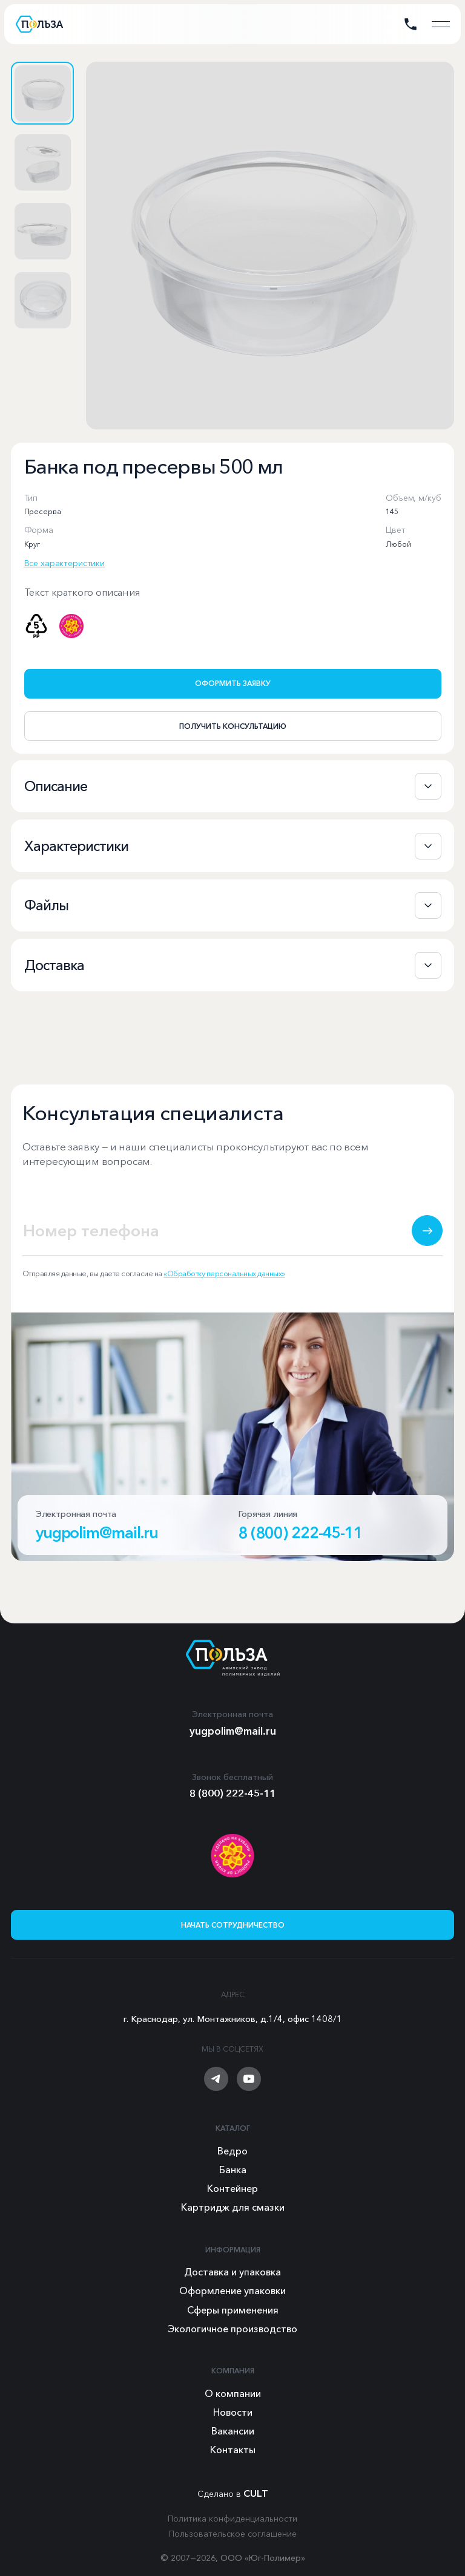 This screenshot has height=2576, width=465. I want to click on Пользовательское соглашение, so click(233, 2533).